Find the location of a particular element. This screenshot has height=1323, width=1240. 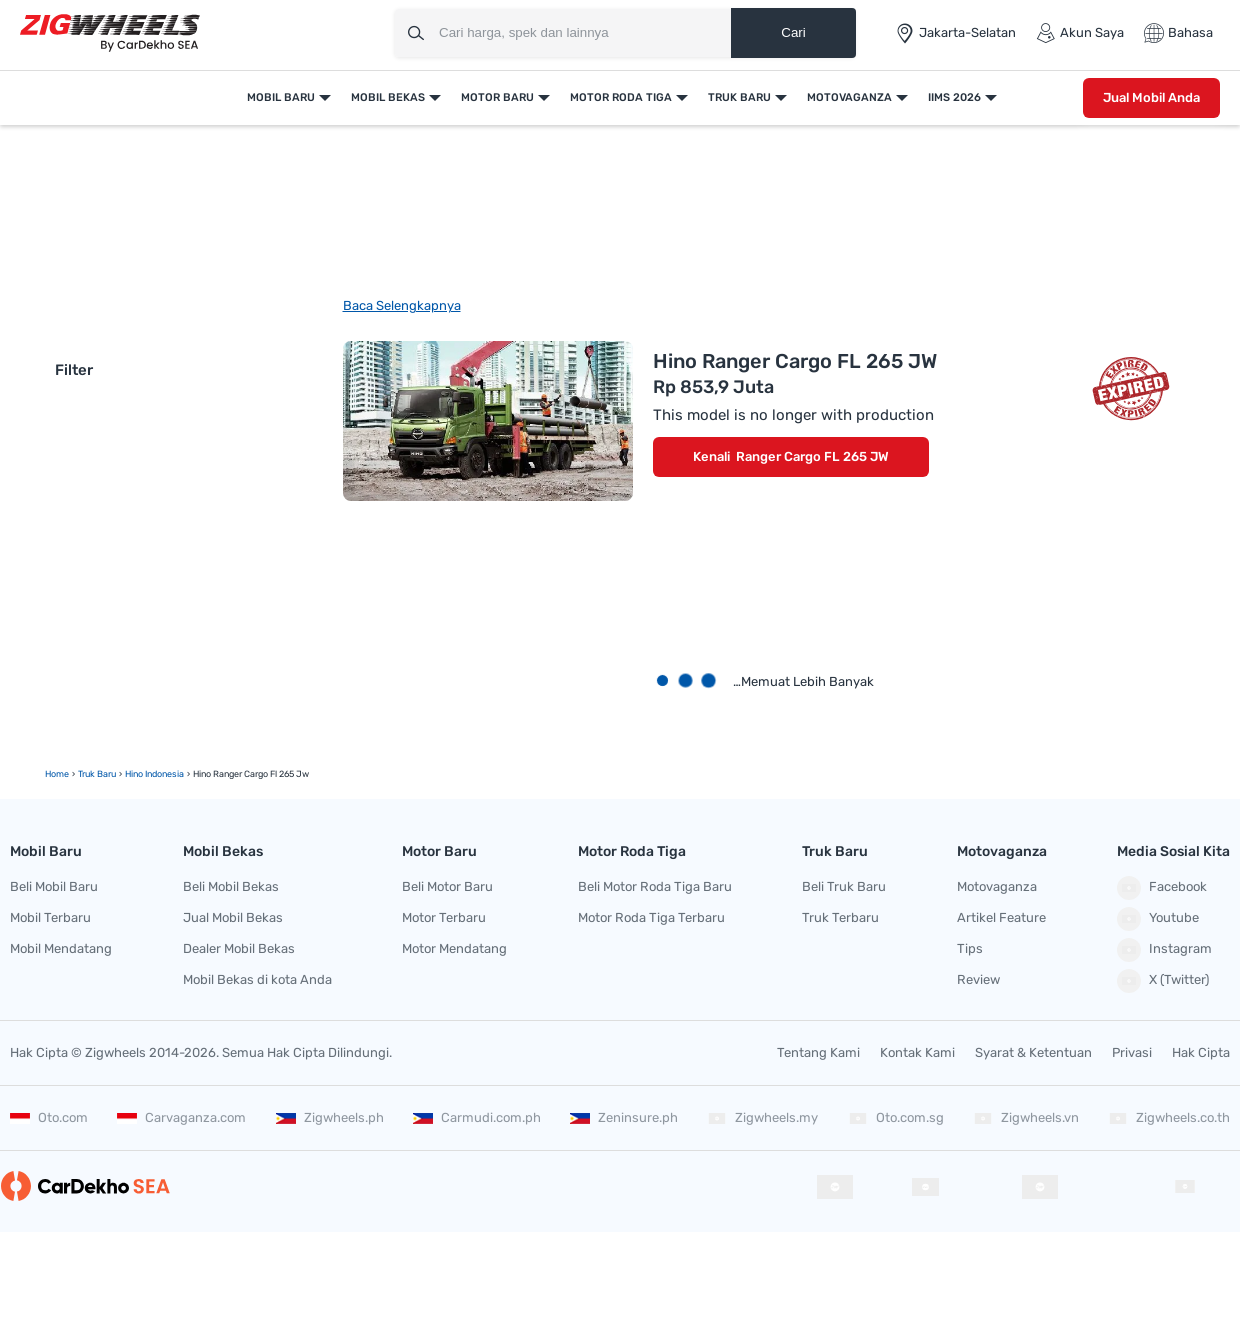

Ranger Cargo FL 265 JW is located at coordinates (812, 456).